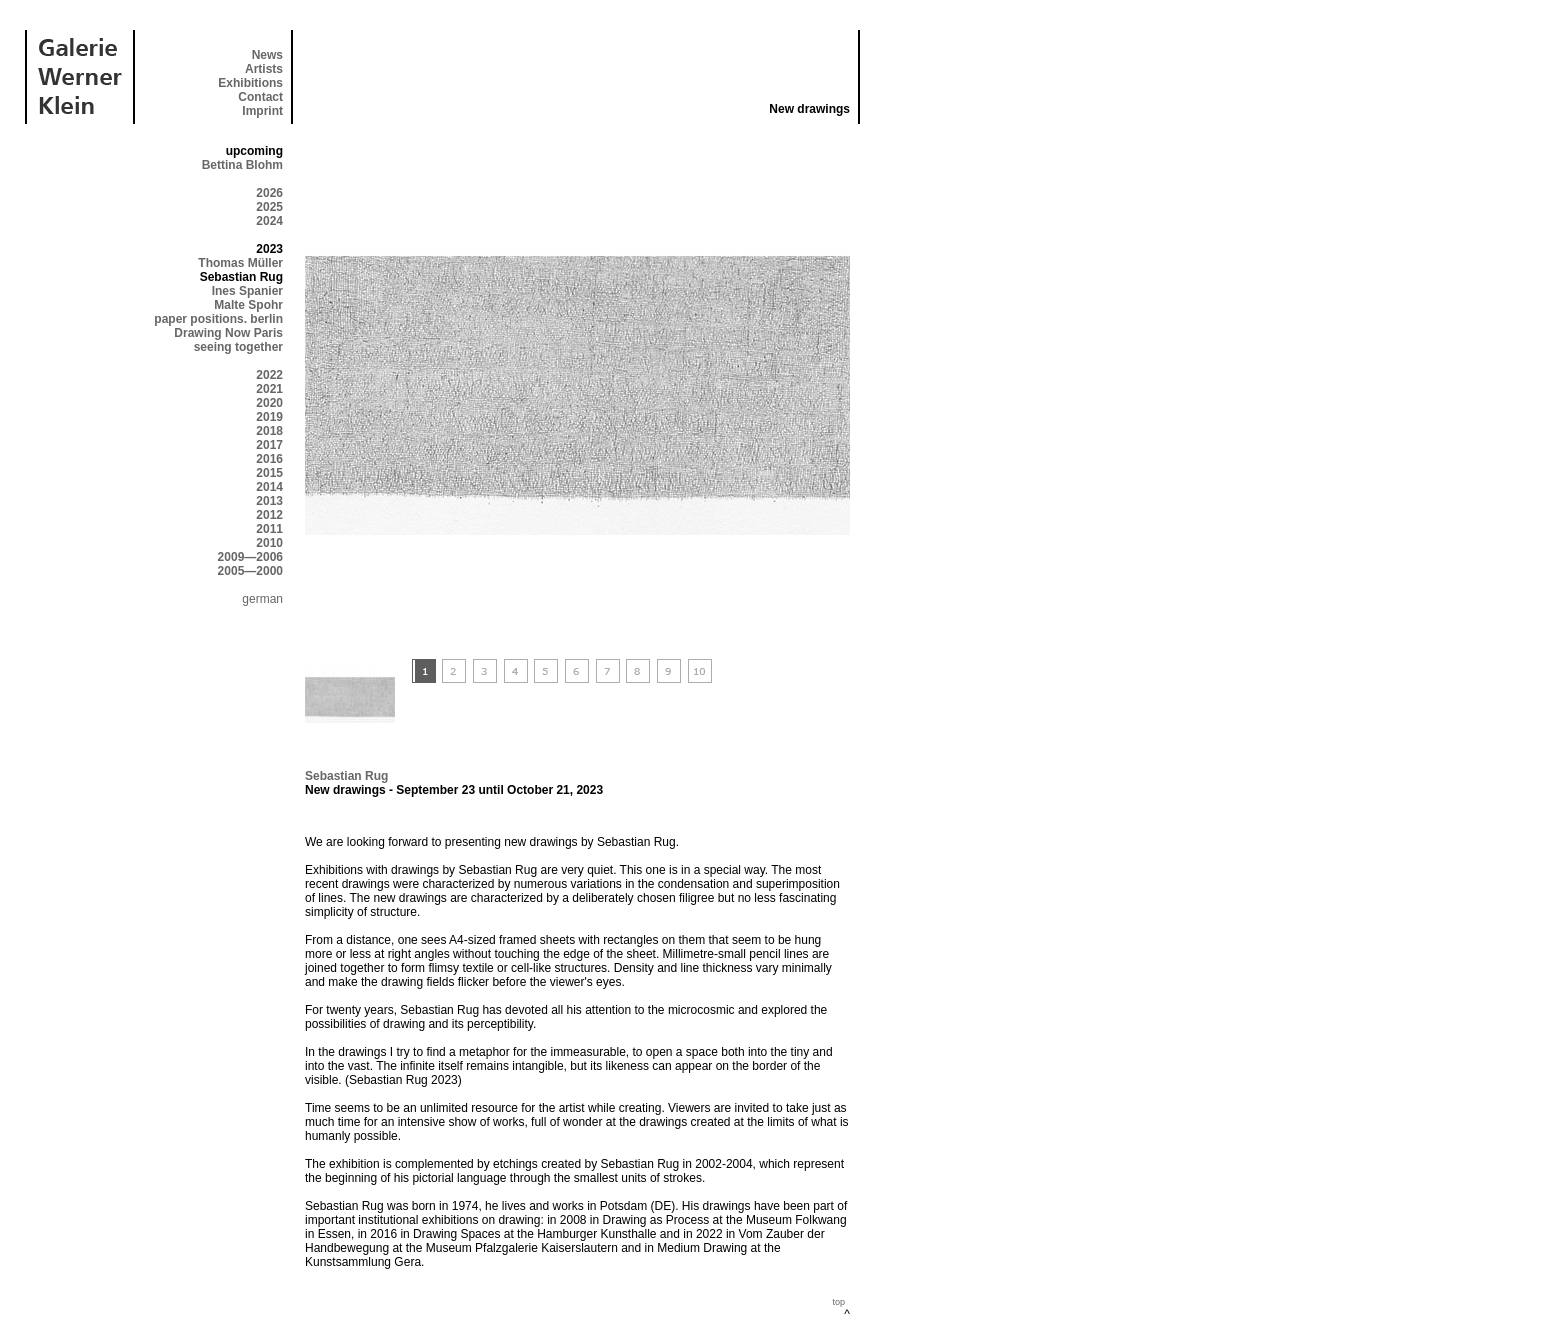  Describe the element at coordinates (250, 557) in the screenshot. I see `2009—2006` at that location.